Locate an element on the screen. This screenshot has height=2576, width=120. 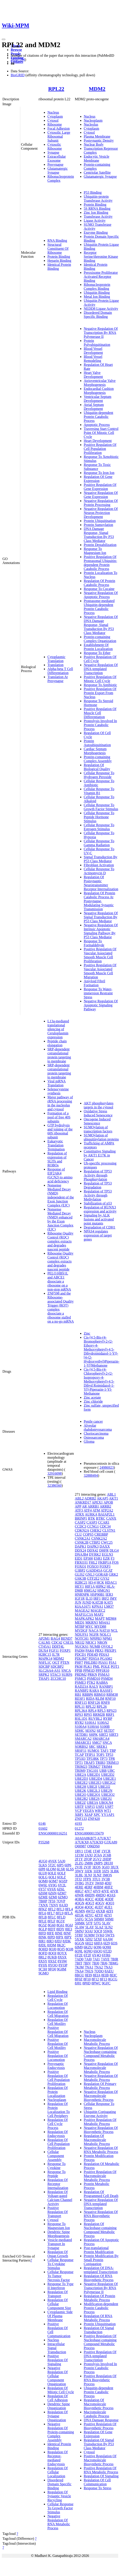
NR3C1 is located at coordinates (90, 1642).